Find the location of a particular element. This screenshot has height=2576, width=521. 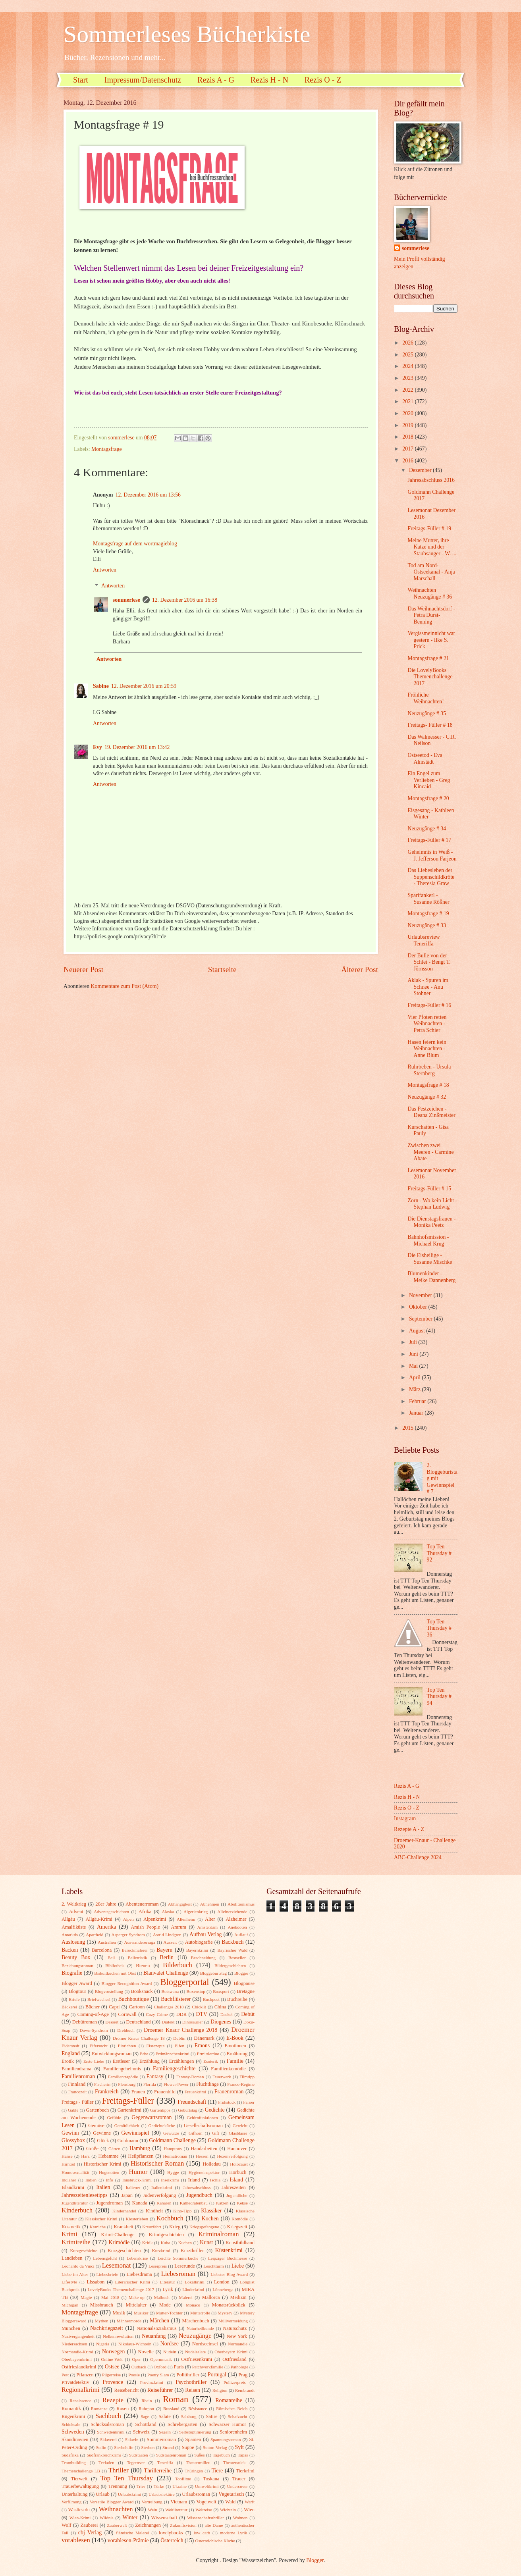

Impressum/Datenschutz is located at coordinates (142, 79).